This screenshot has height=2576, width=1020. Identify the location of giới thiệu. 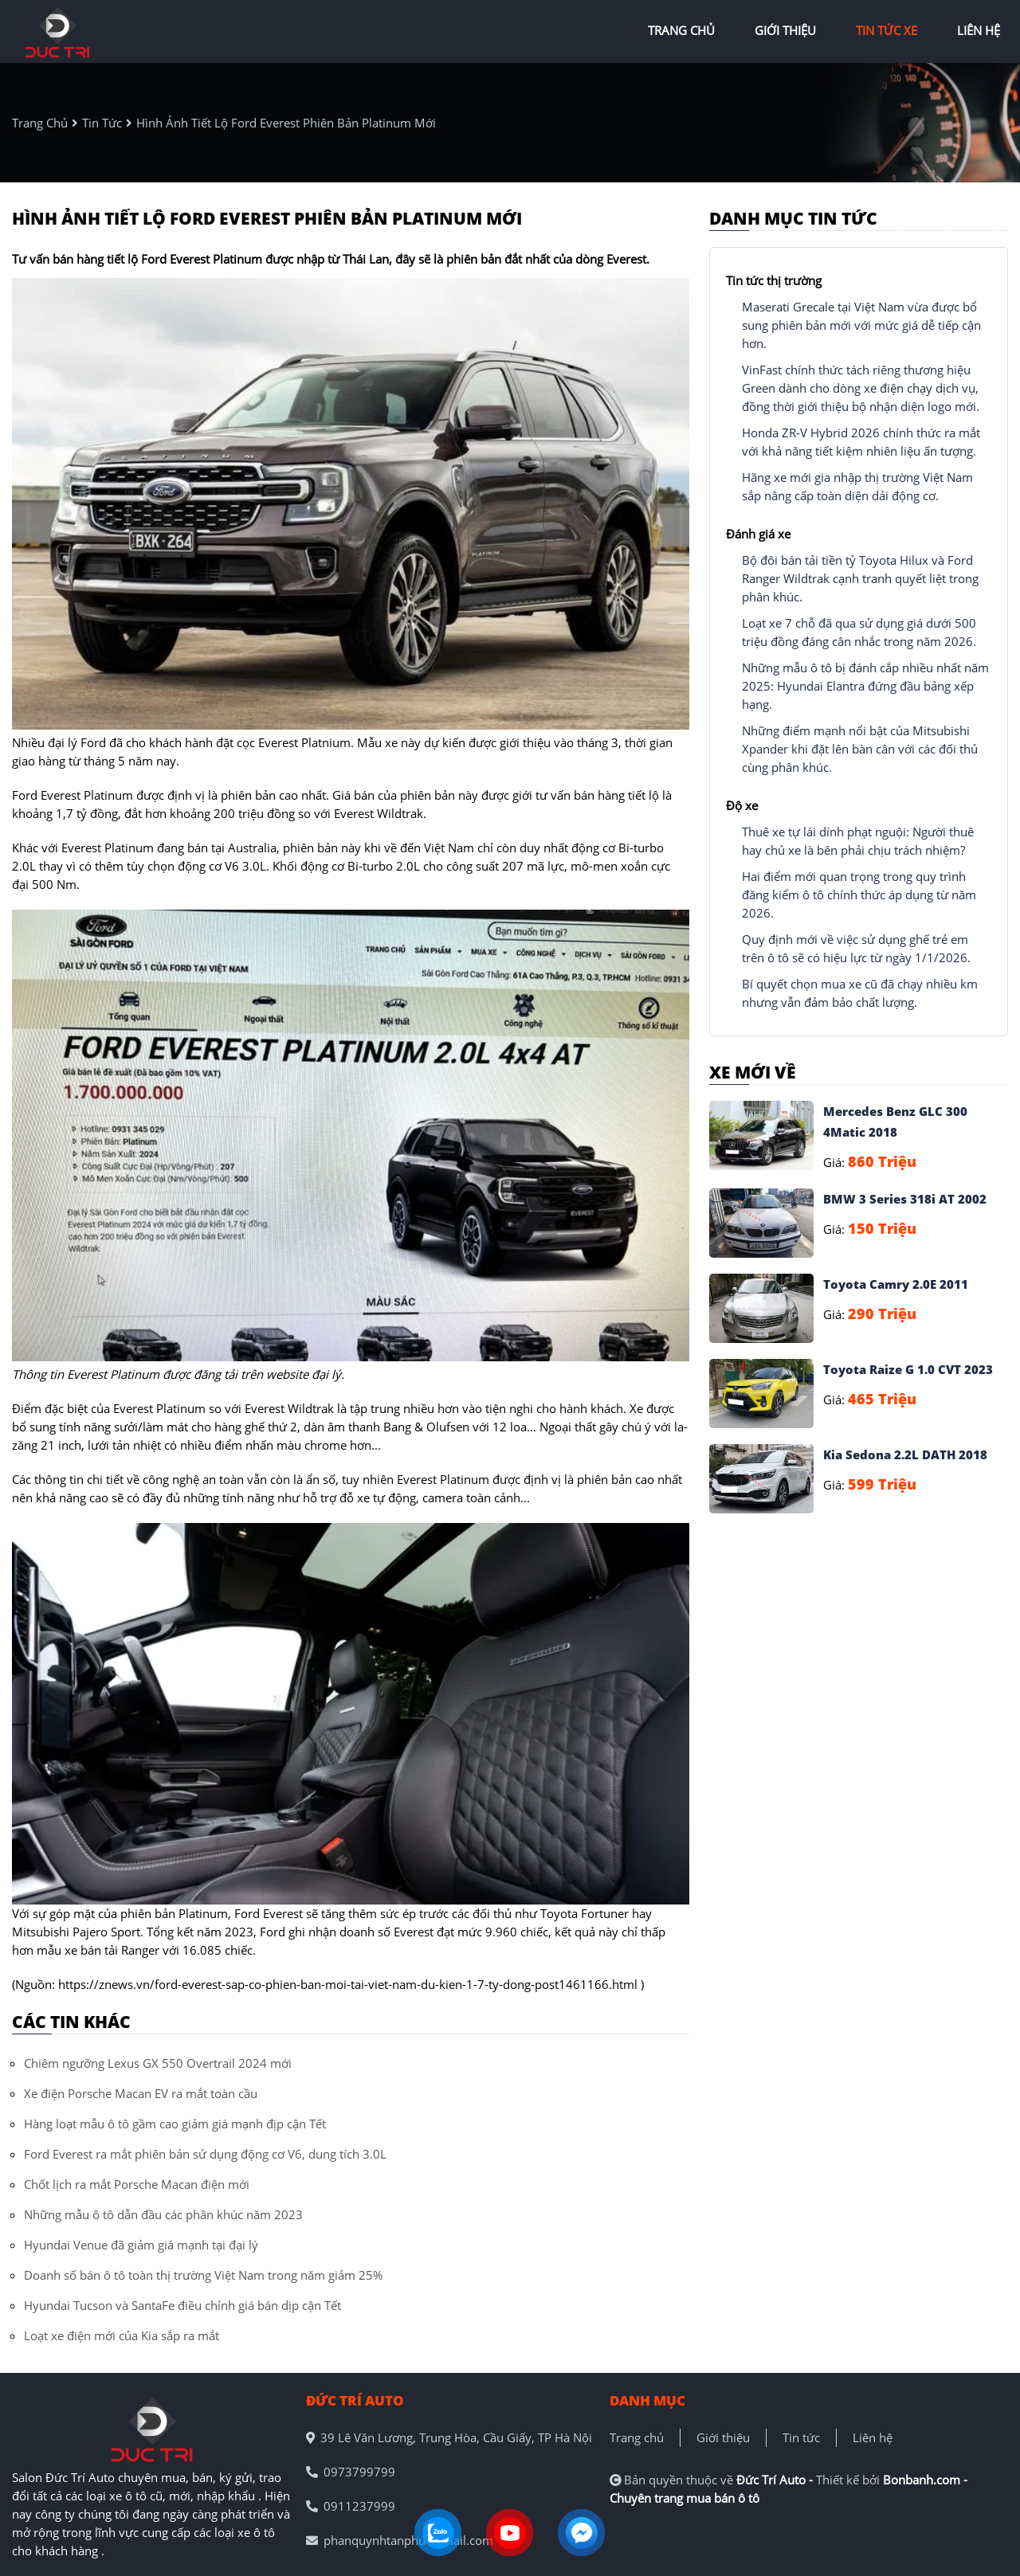
(785, 30).